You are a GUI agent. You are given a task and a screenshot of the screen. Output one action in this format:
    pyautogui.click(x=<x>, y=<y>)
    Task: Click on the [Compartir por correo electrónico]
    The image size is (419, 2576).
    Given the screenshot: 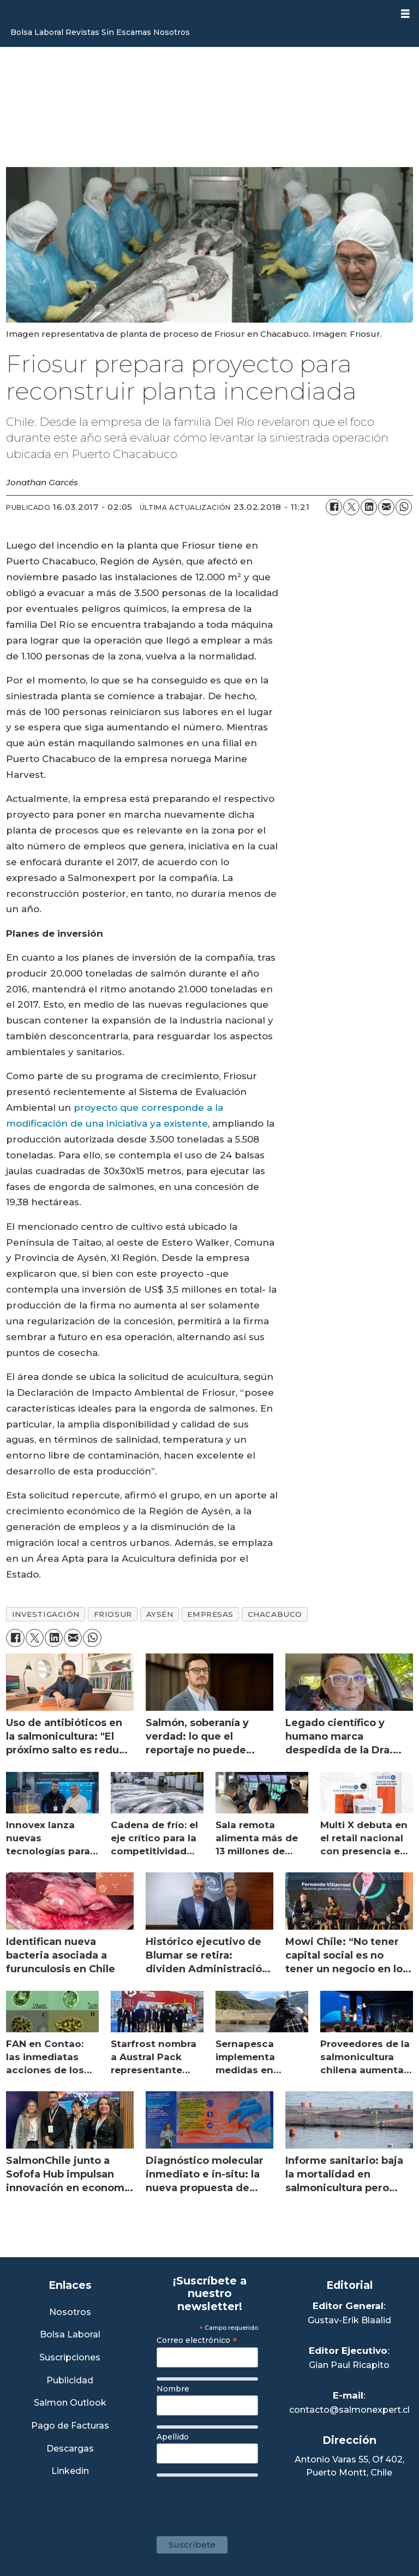 What is the action you would take?
    pyautogui.click(x=386, y=507)
    